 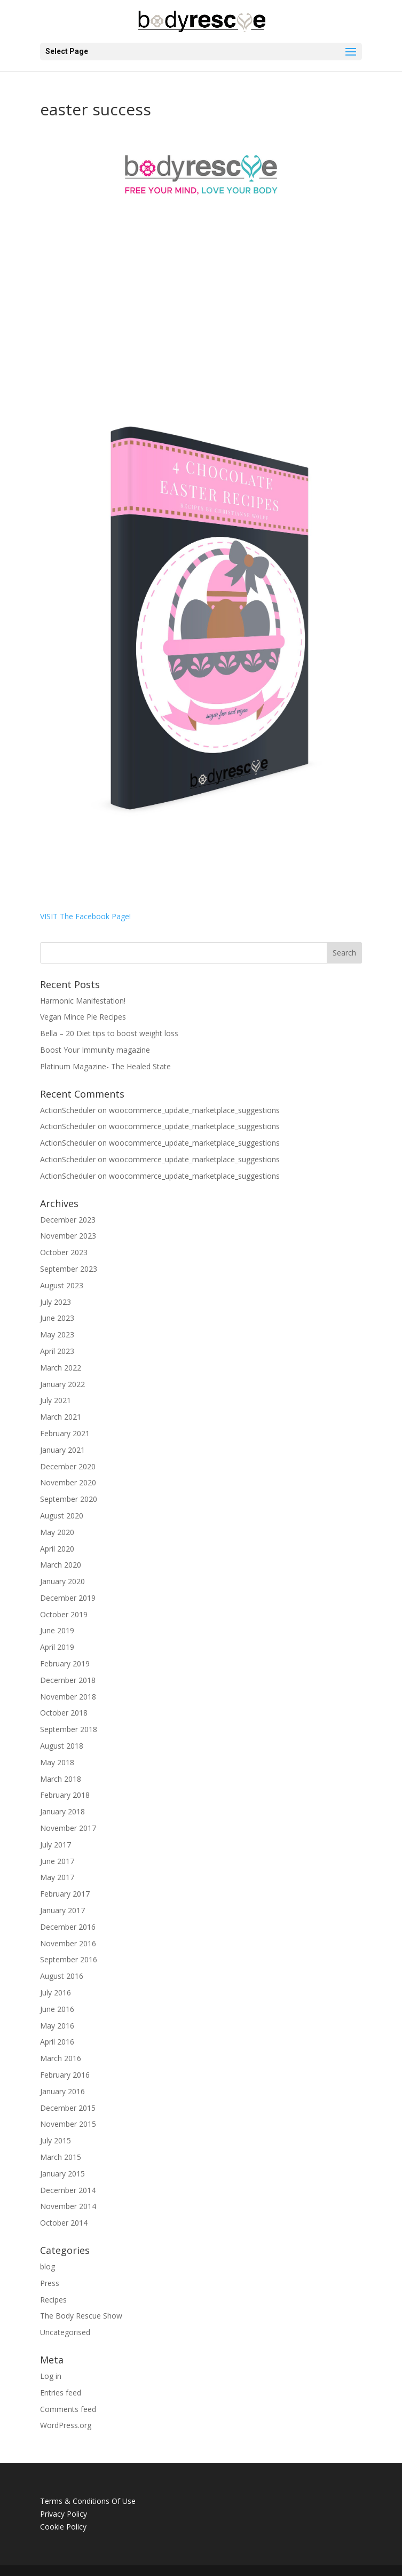 What do you see at coordinates (60, 2058) in the screenshot?
I see `March 2016` at bounding box center [60, 2058].